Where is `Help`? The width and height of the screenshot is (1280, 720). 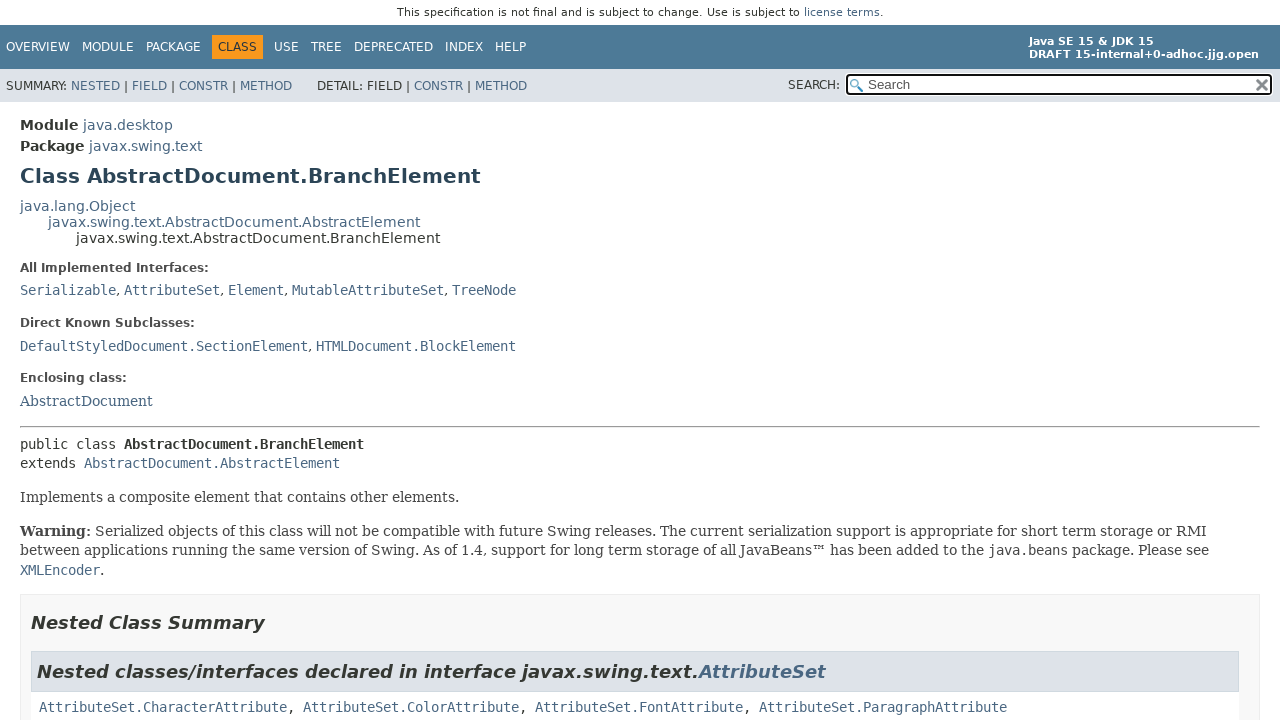
Help is located at coordinates (510, 47).